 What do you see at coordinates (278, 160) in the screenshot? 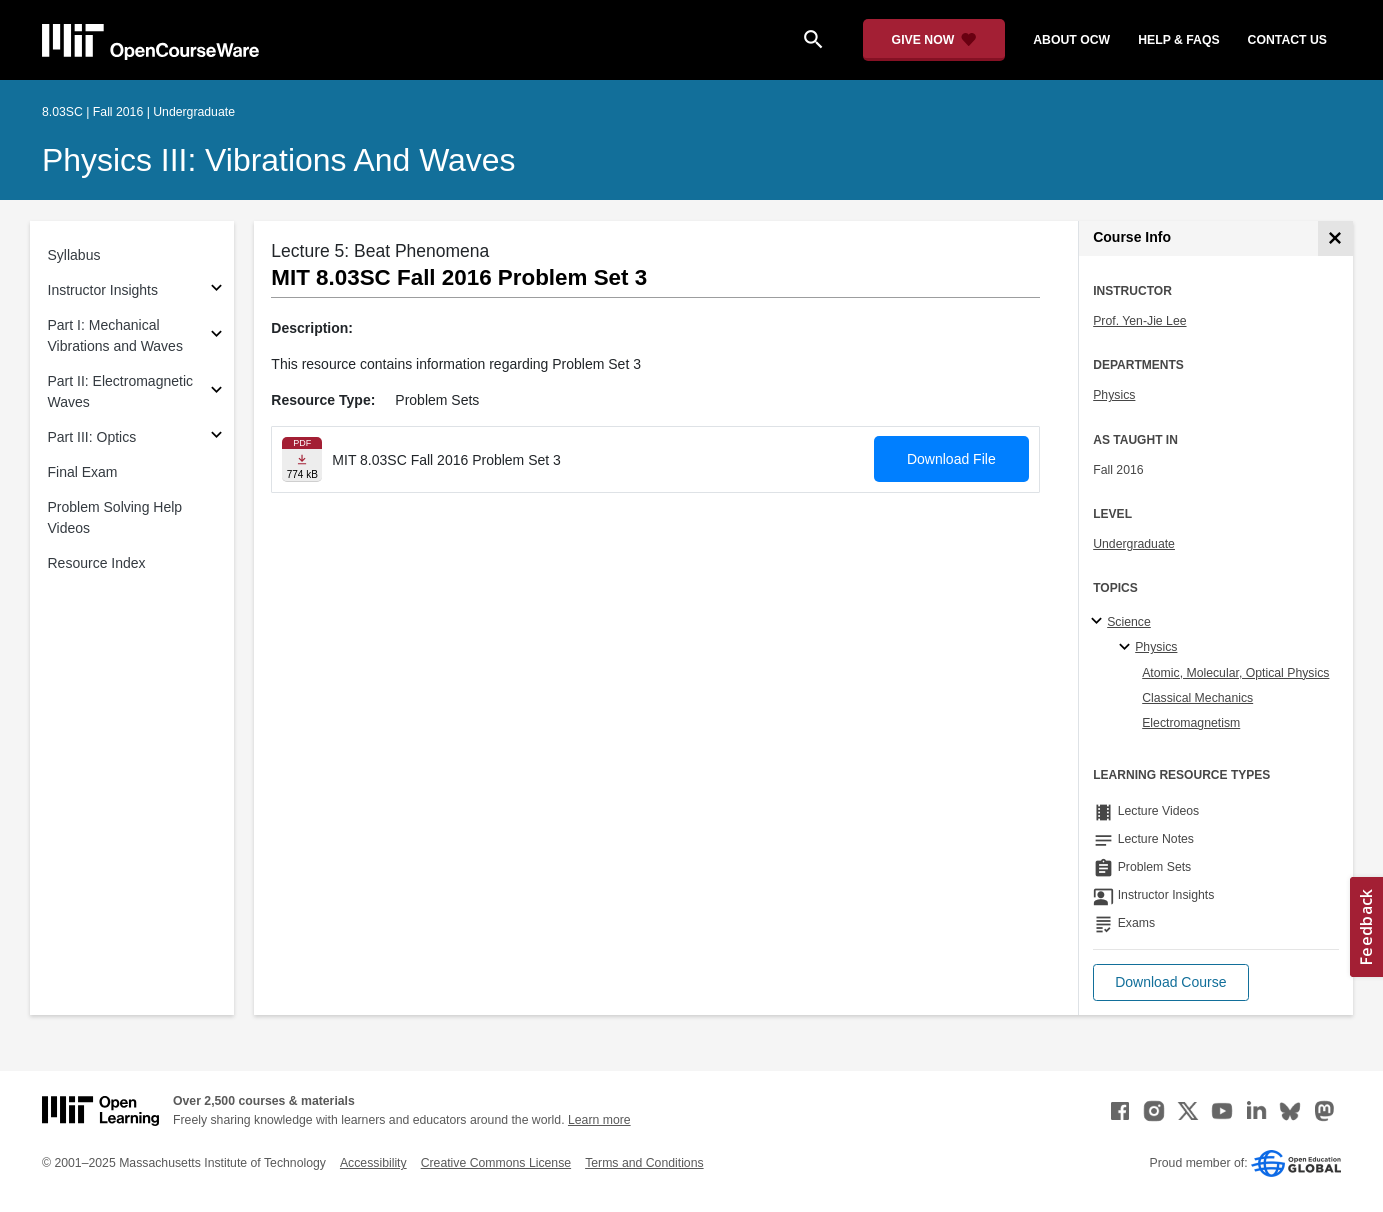
I see `Physics III: Vibrations and Waves` at bounding box center [278, 160].